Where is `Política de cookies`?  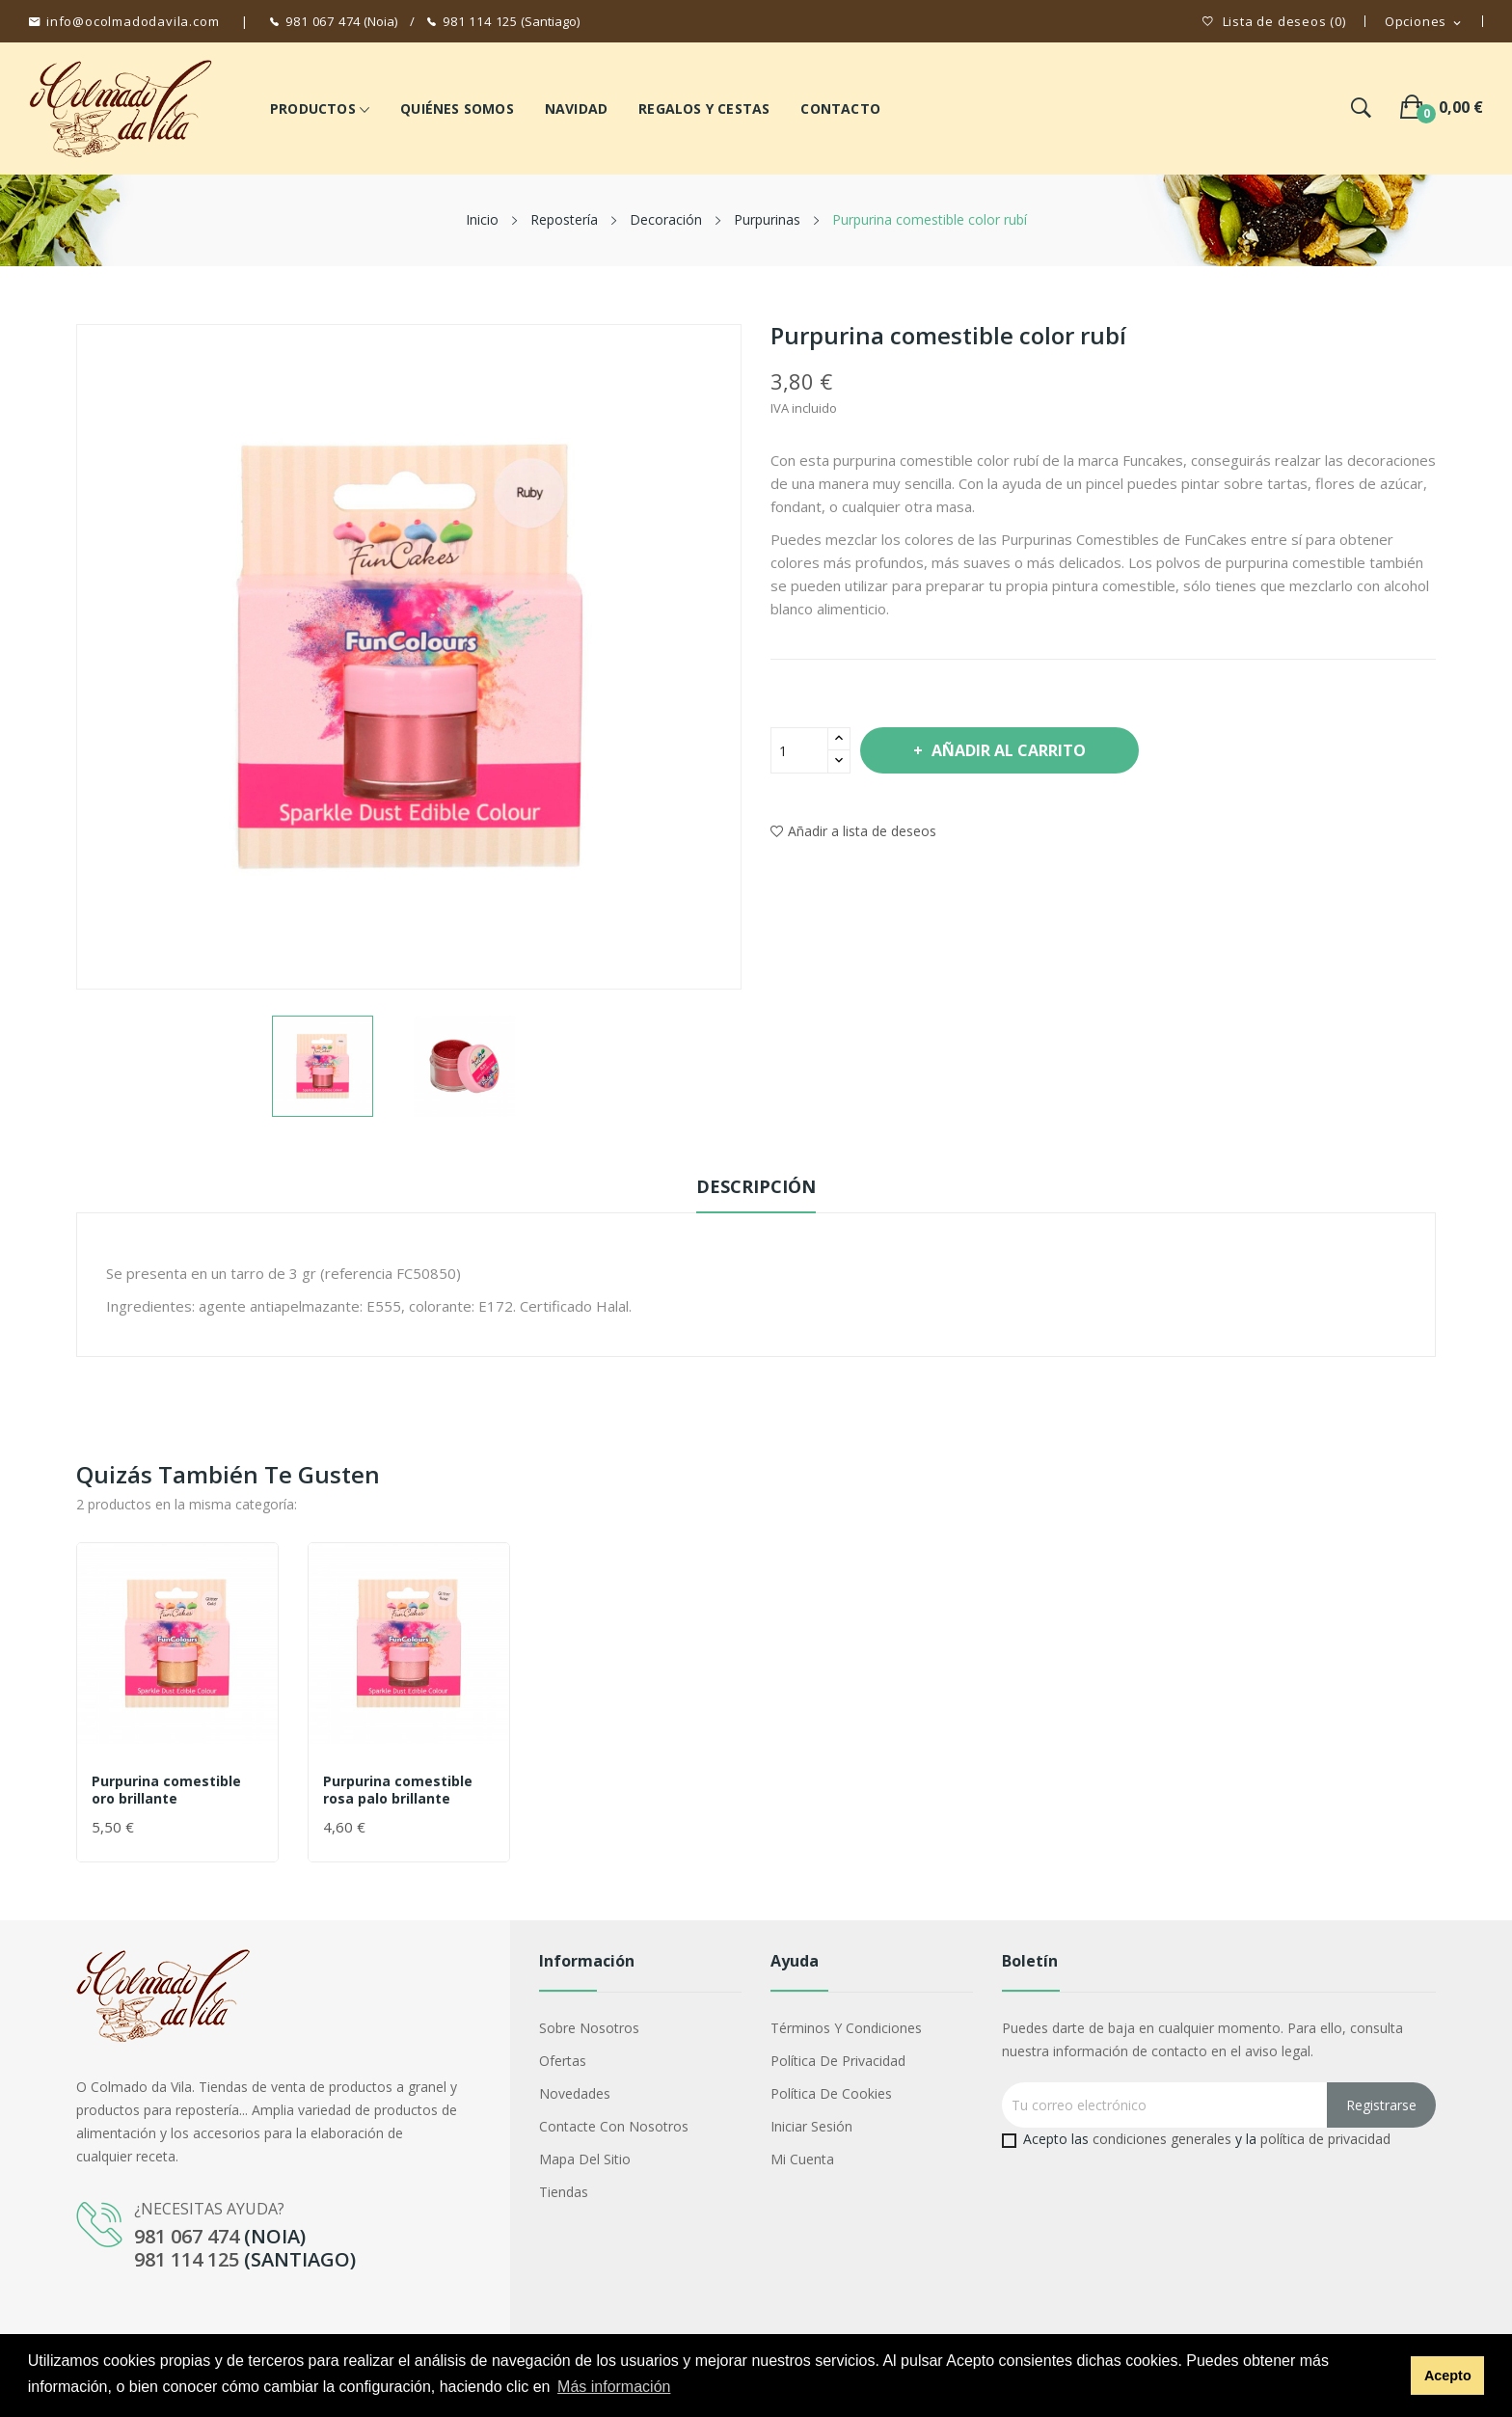 Política de cookies is located at coordinates (831, 2093).